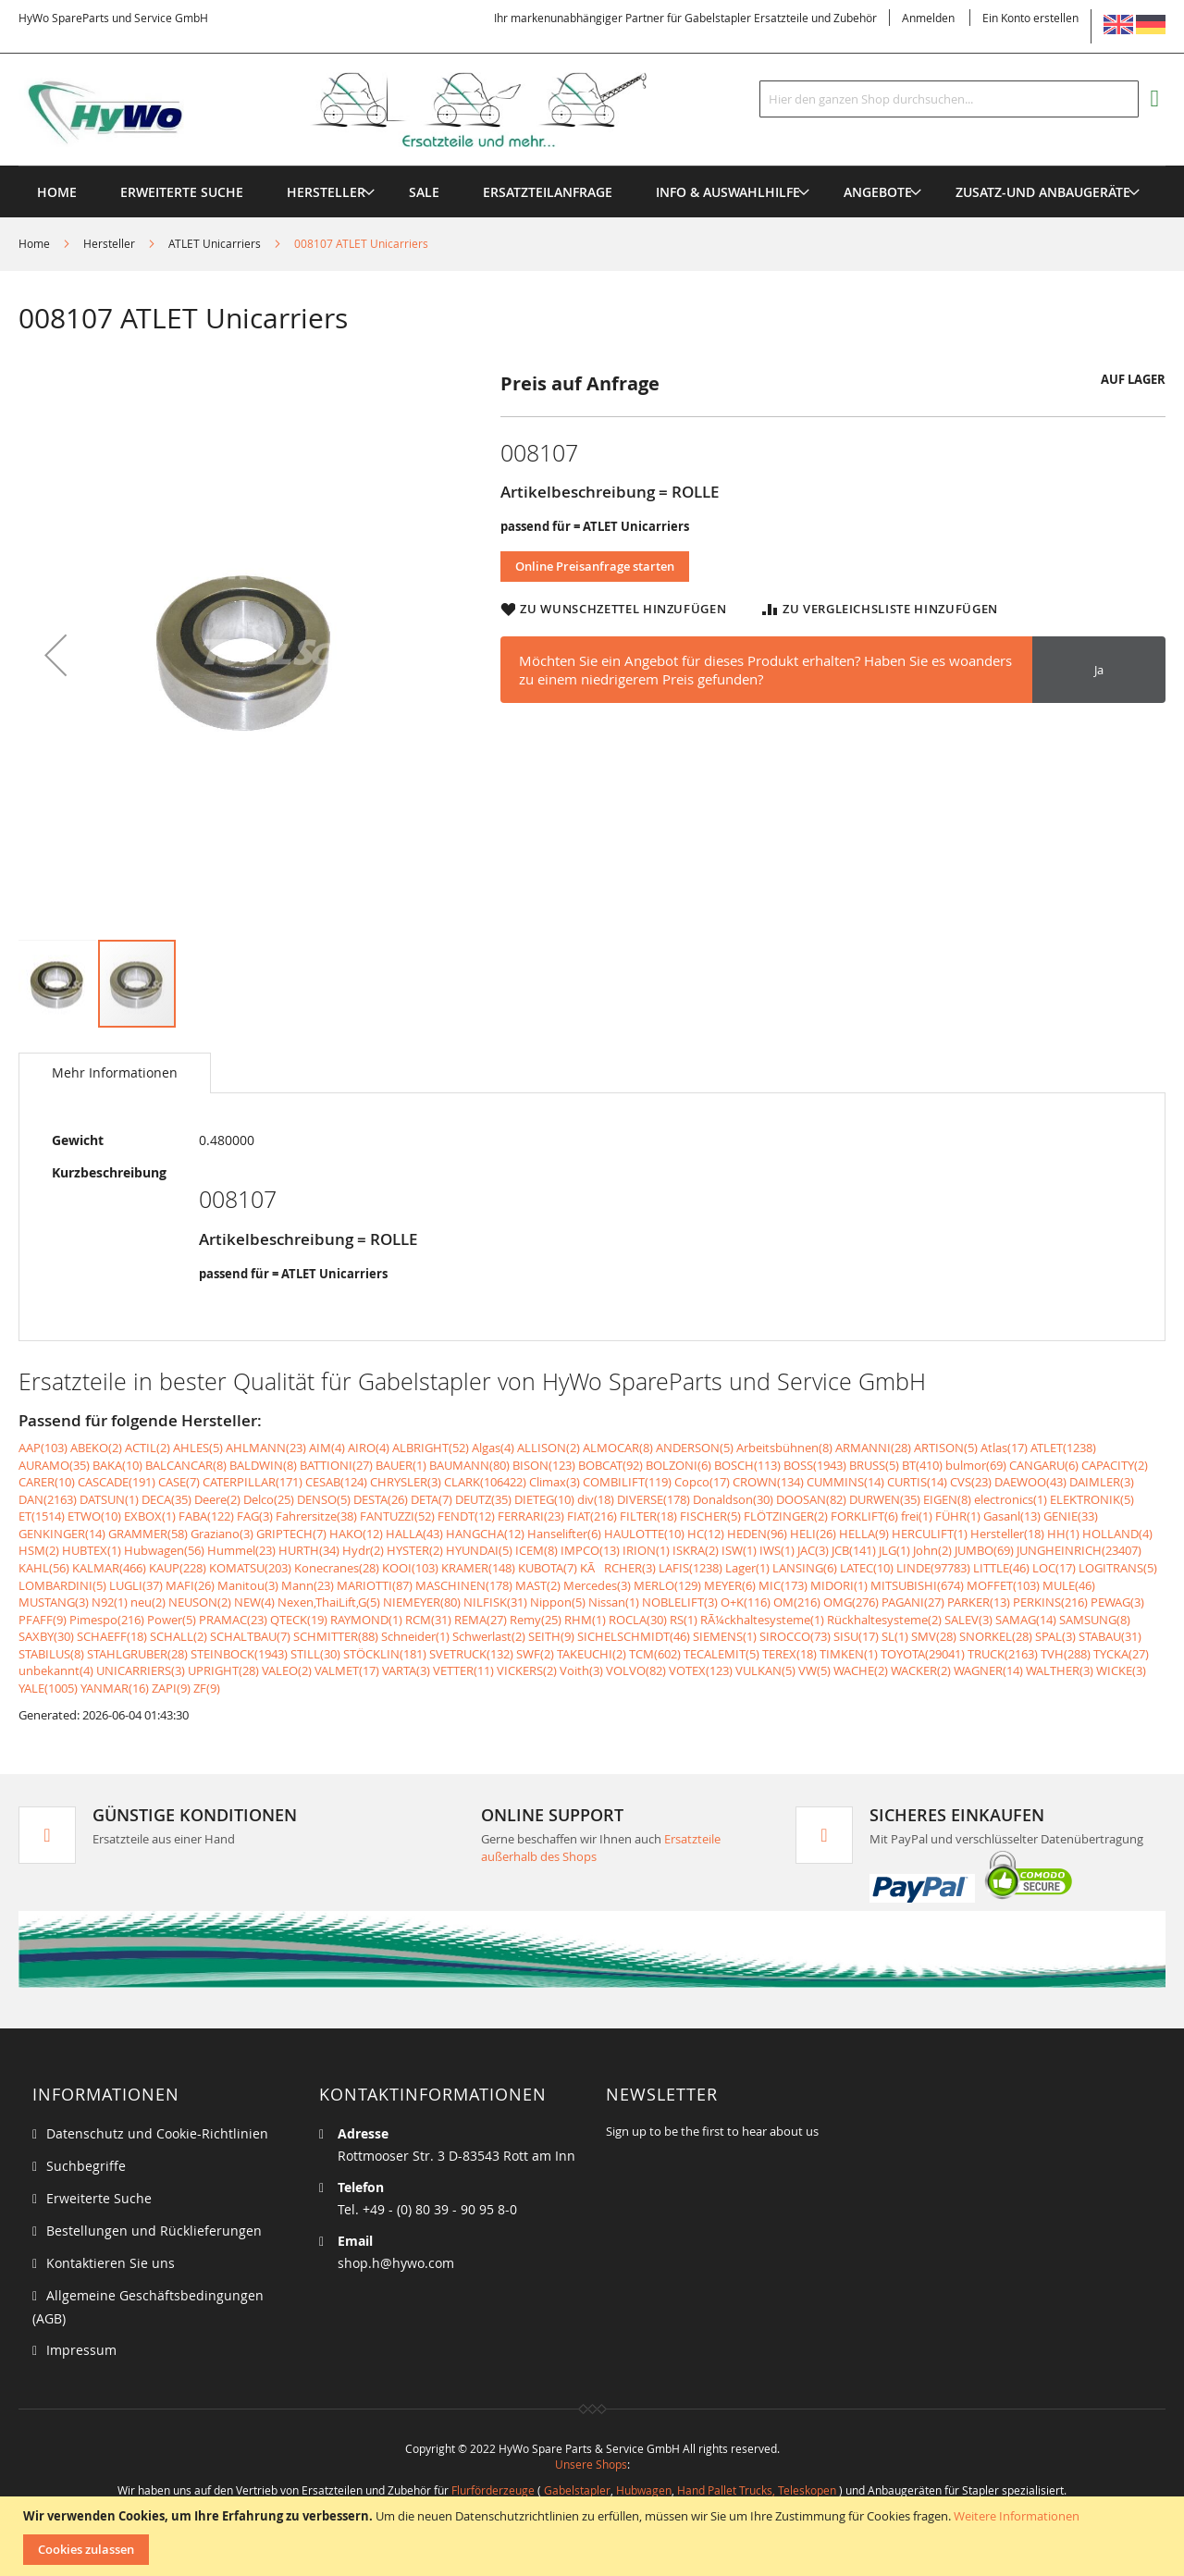 Image resolution: width=1184 pixels, height=2576 pixels. I want to click on KRAMER(148), so click(478, 1567).